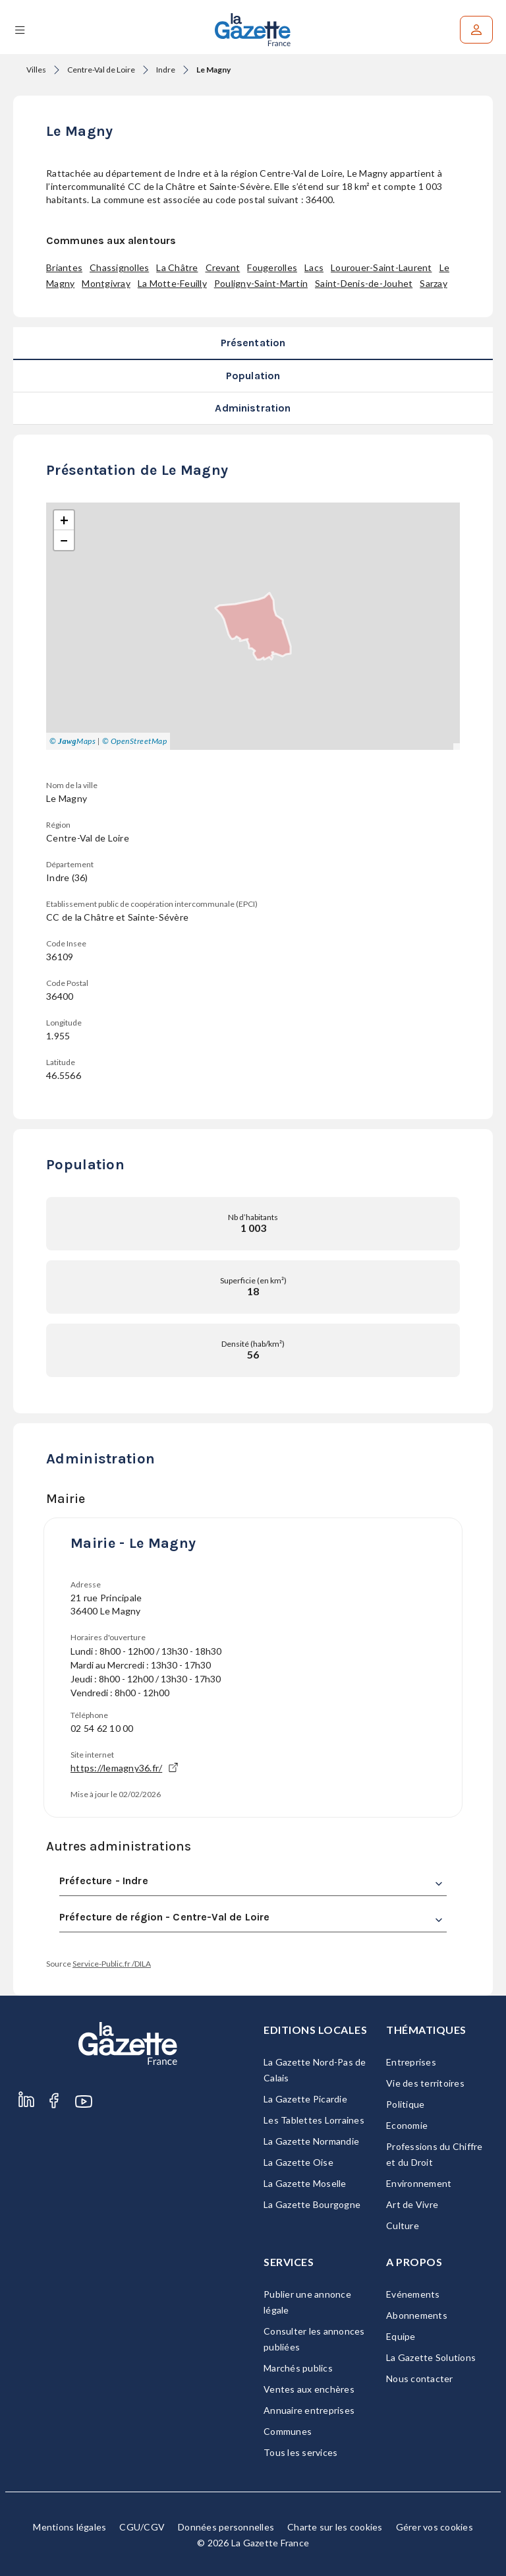  I want to click on Crevant, so click(223, 267).